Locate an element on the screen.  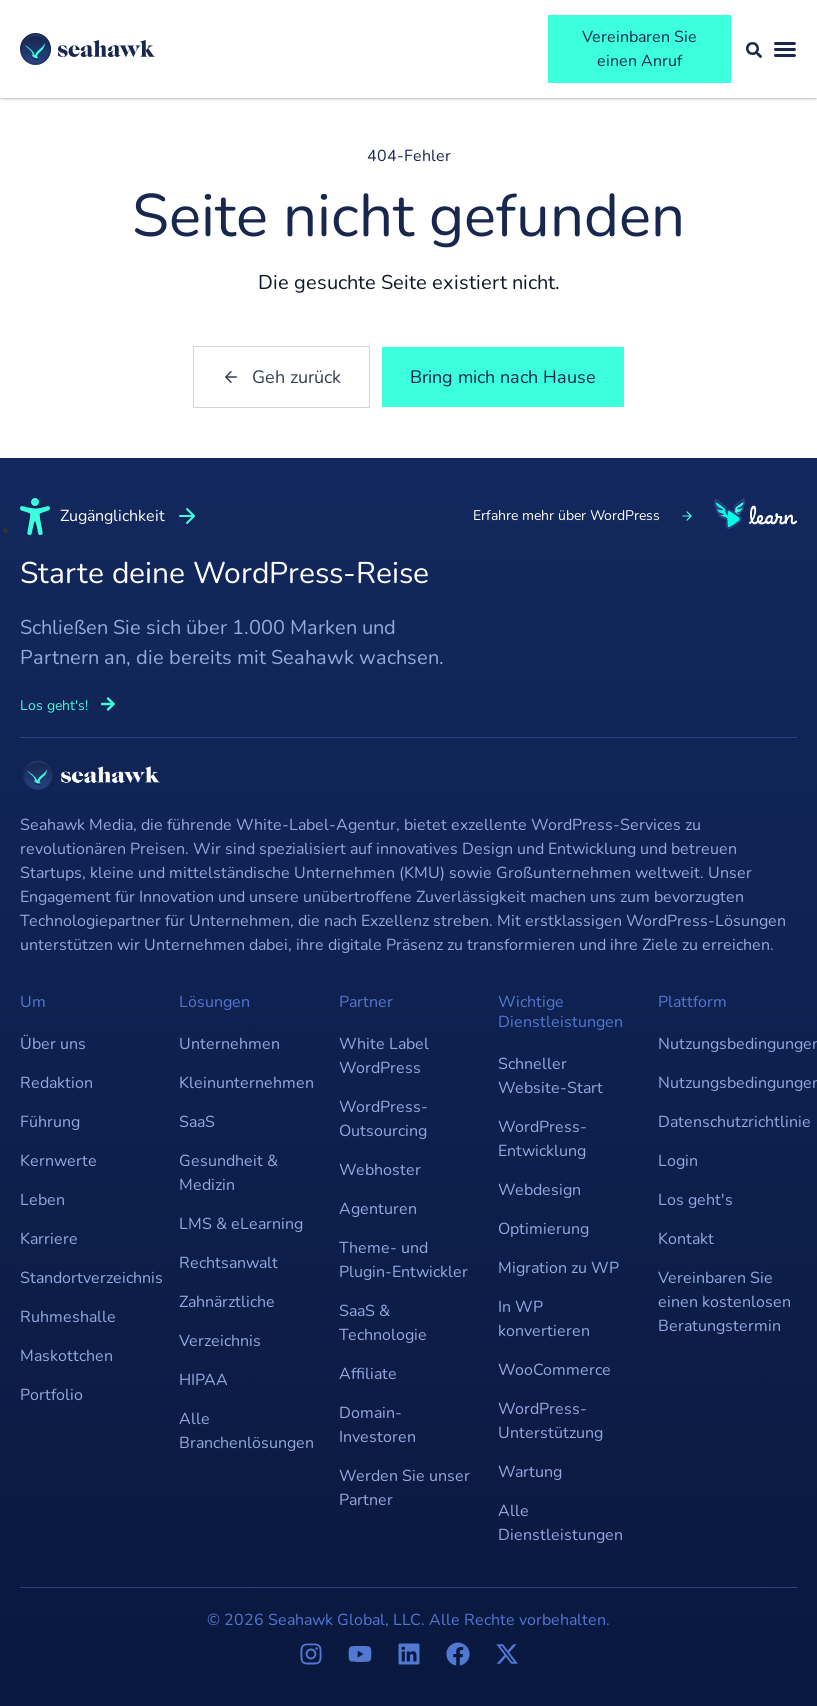
WordPress-Unterstützung is located at coordinates (550, 1421).